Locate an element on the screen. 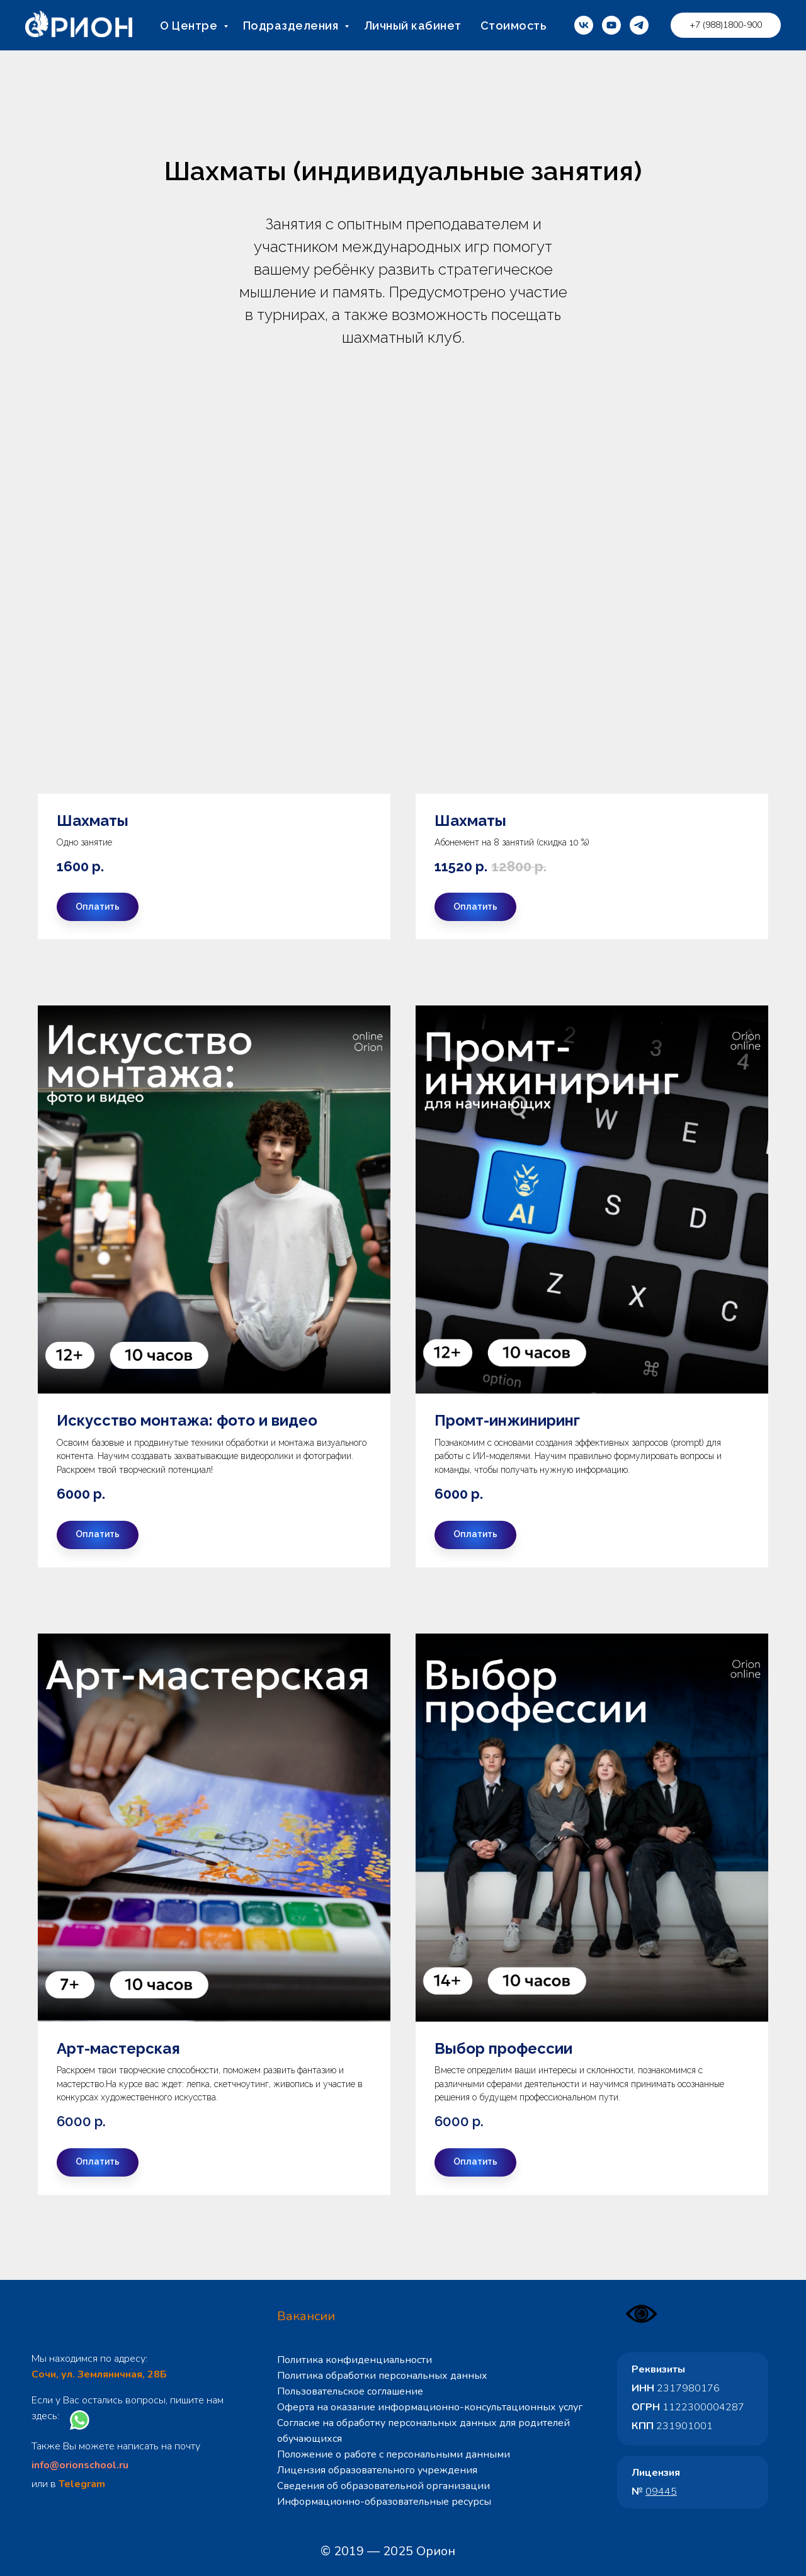  Стоимость is located at coordinates (513, 25).